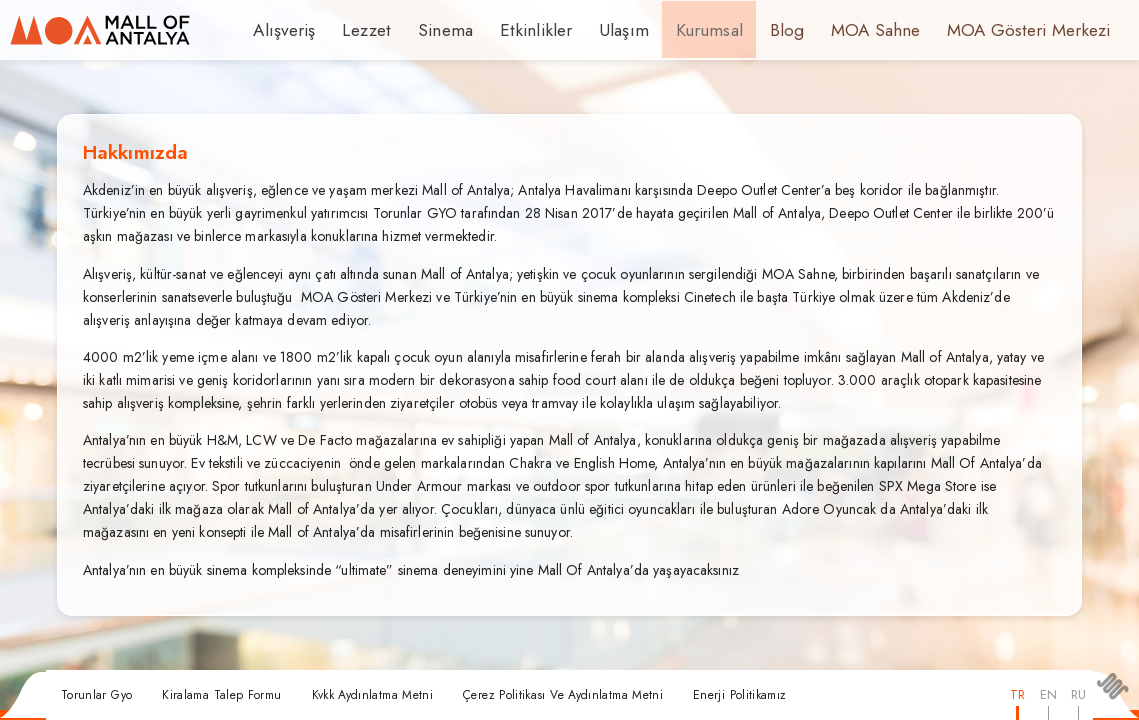 This screenshot has width=1139, height=720. I want to click on Sinema, so click(431, 30).